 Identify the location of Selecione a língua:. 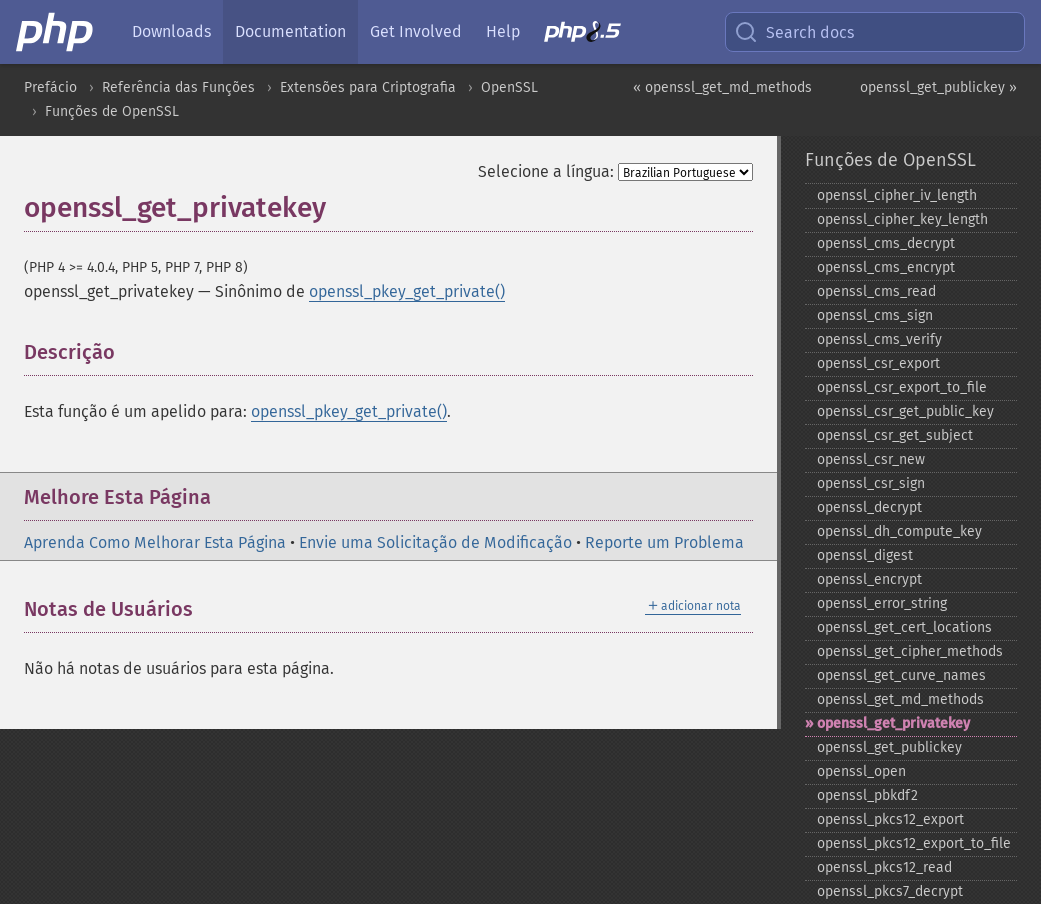
(546, 171).